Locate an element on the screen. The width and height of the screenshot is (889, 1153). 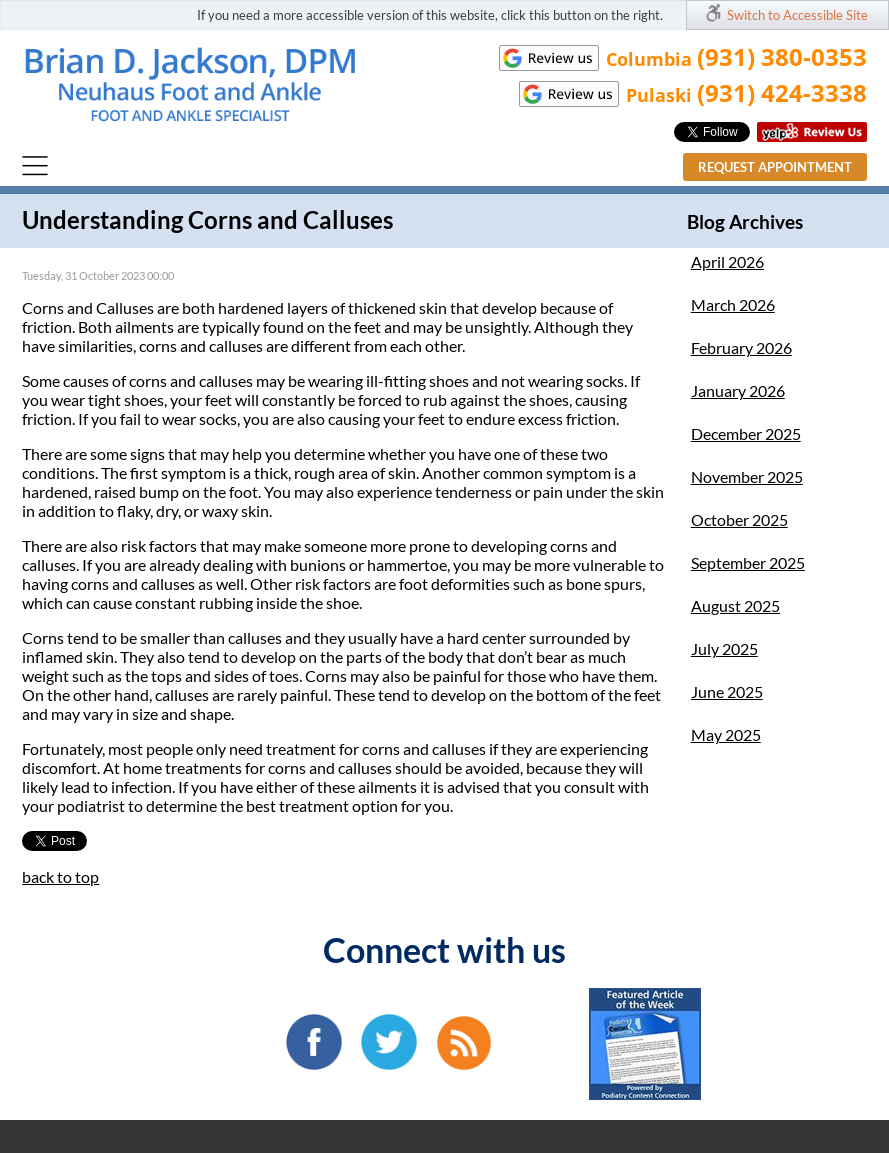
Request Appointment is located at coordinates (775, 167).